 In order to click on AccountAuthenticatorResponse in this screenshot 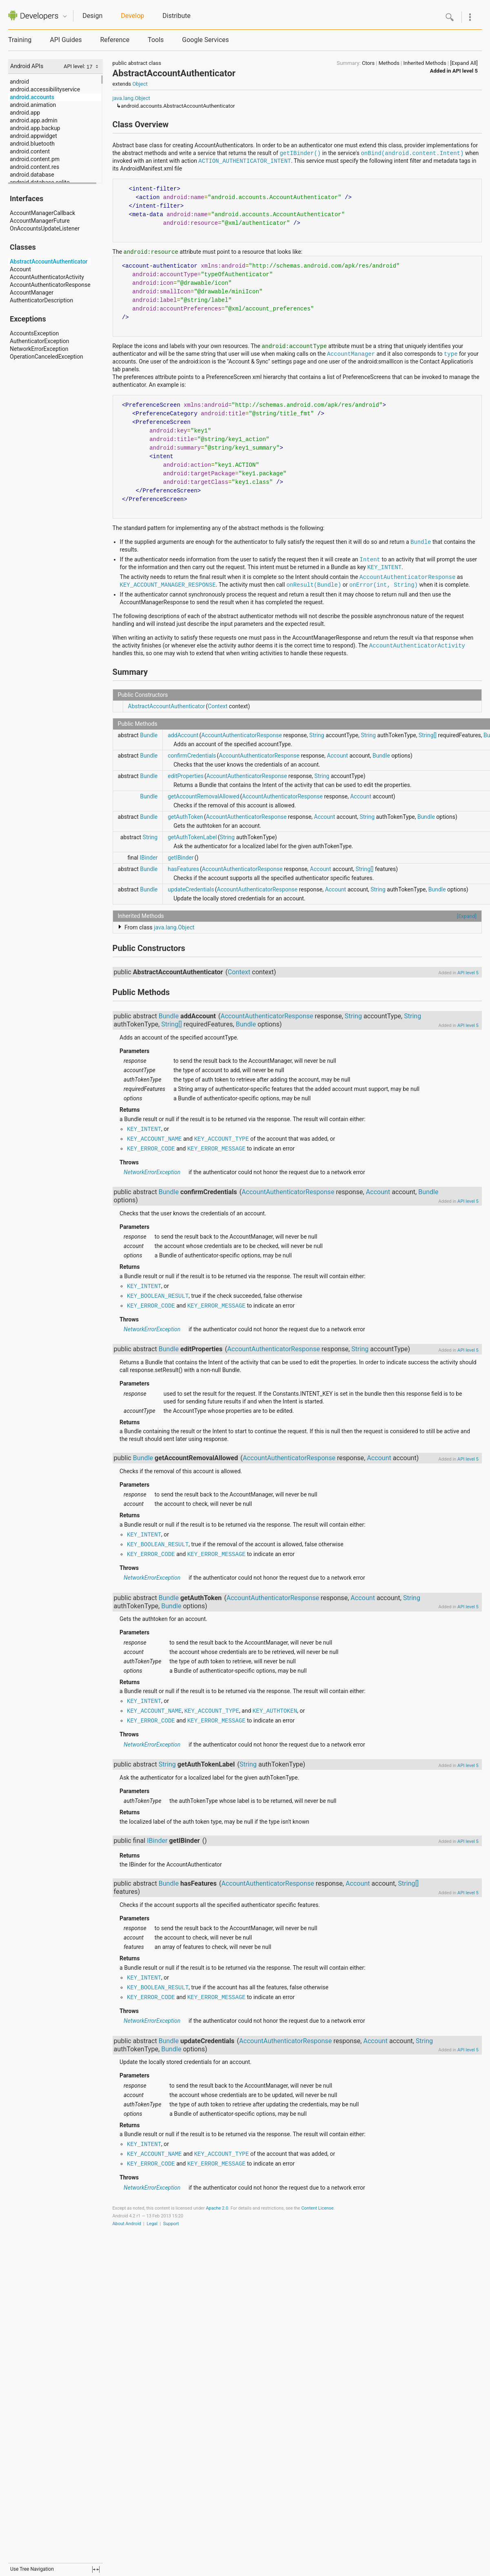, I will do `click(50, 285)`.